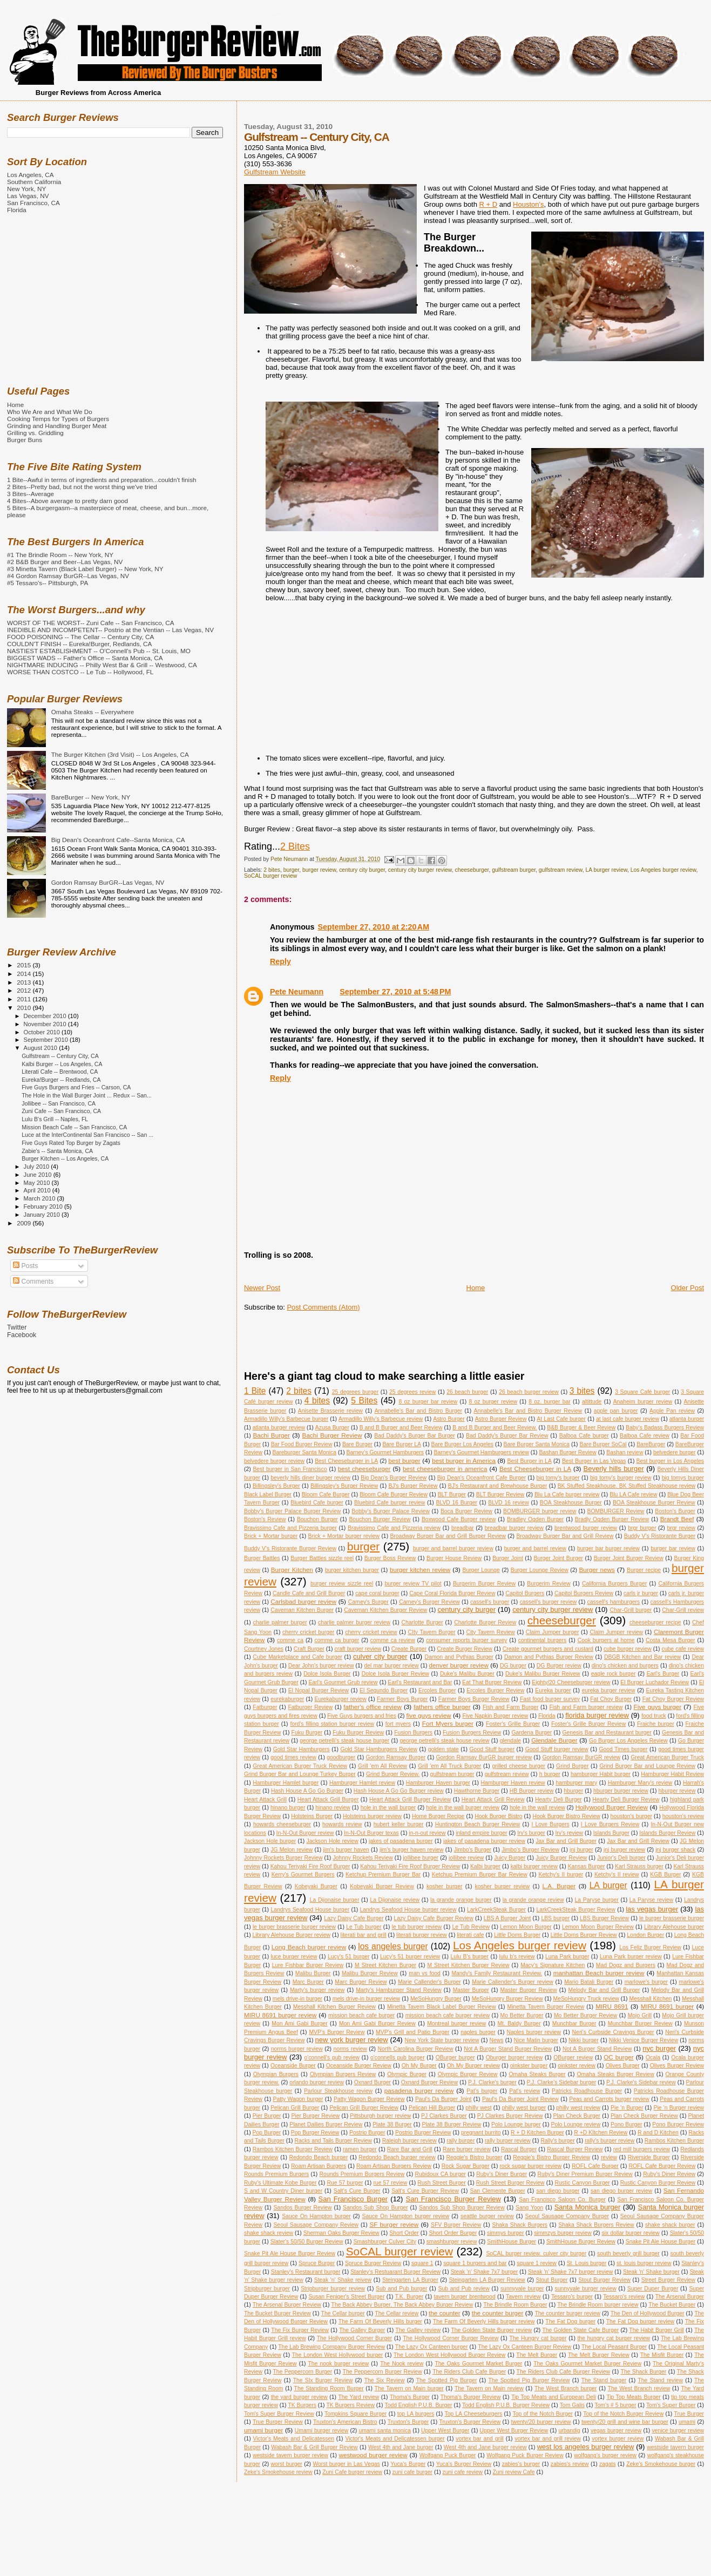  I want to click on 8 oz burger bar review, so click(427, 1402).